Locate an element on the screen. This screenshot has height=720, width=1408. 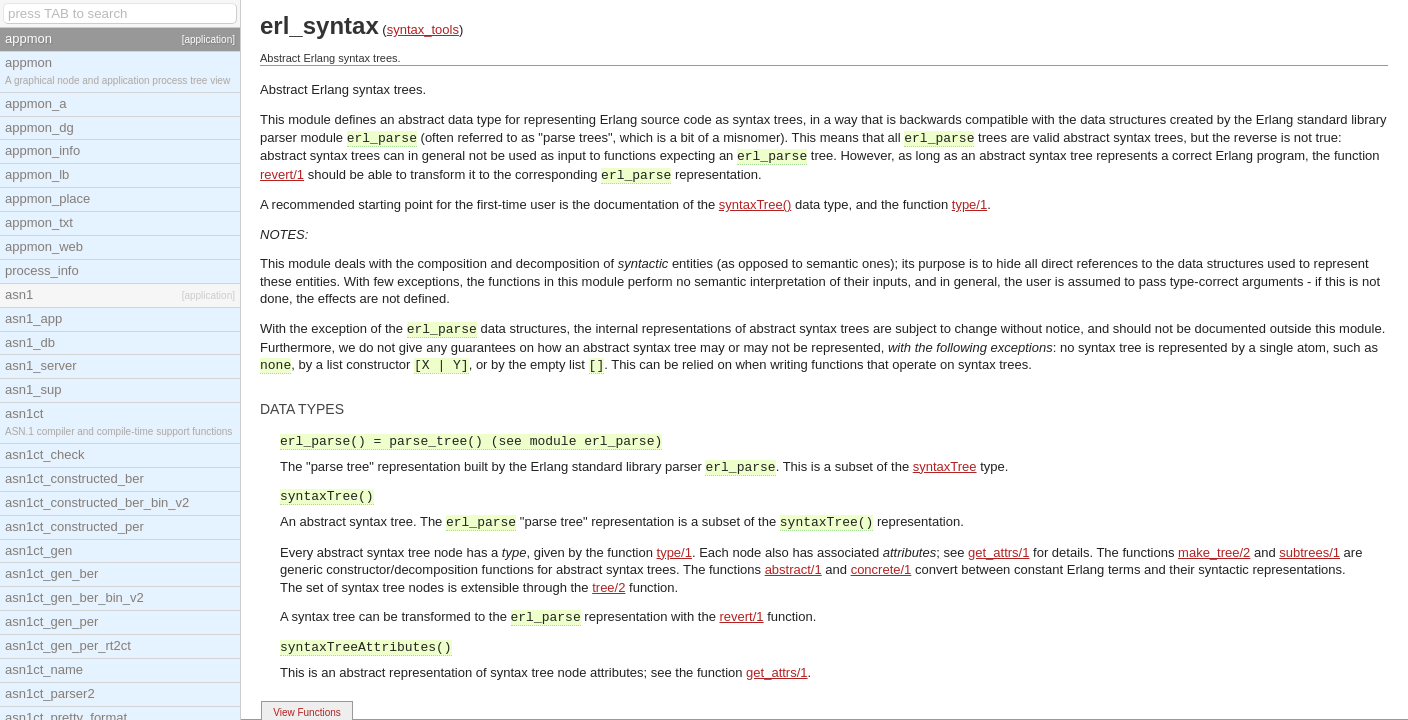
syntaxTree is located at coordinates (945, 466).